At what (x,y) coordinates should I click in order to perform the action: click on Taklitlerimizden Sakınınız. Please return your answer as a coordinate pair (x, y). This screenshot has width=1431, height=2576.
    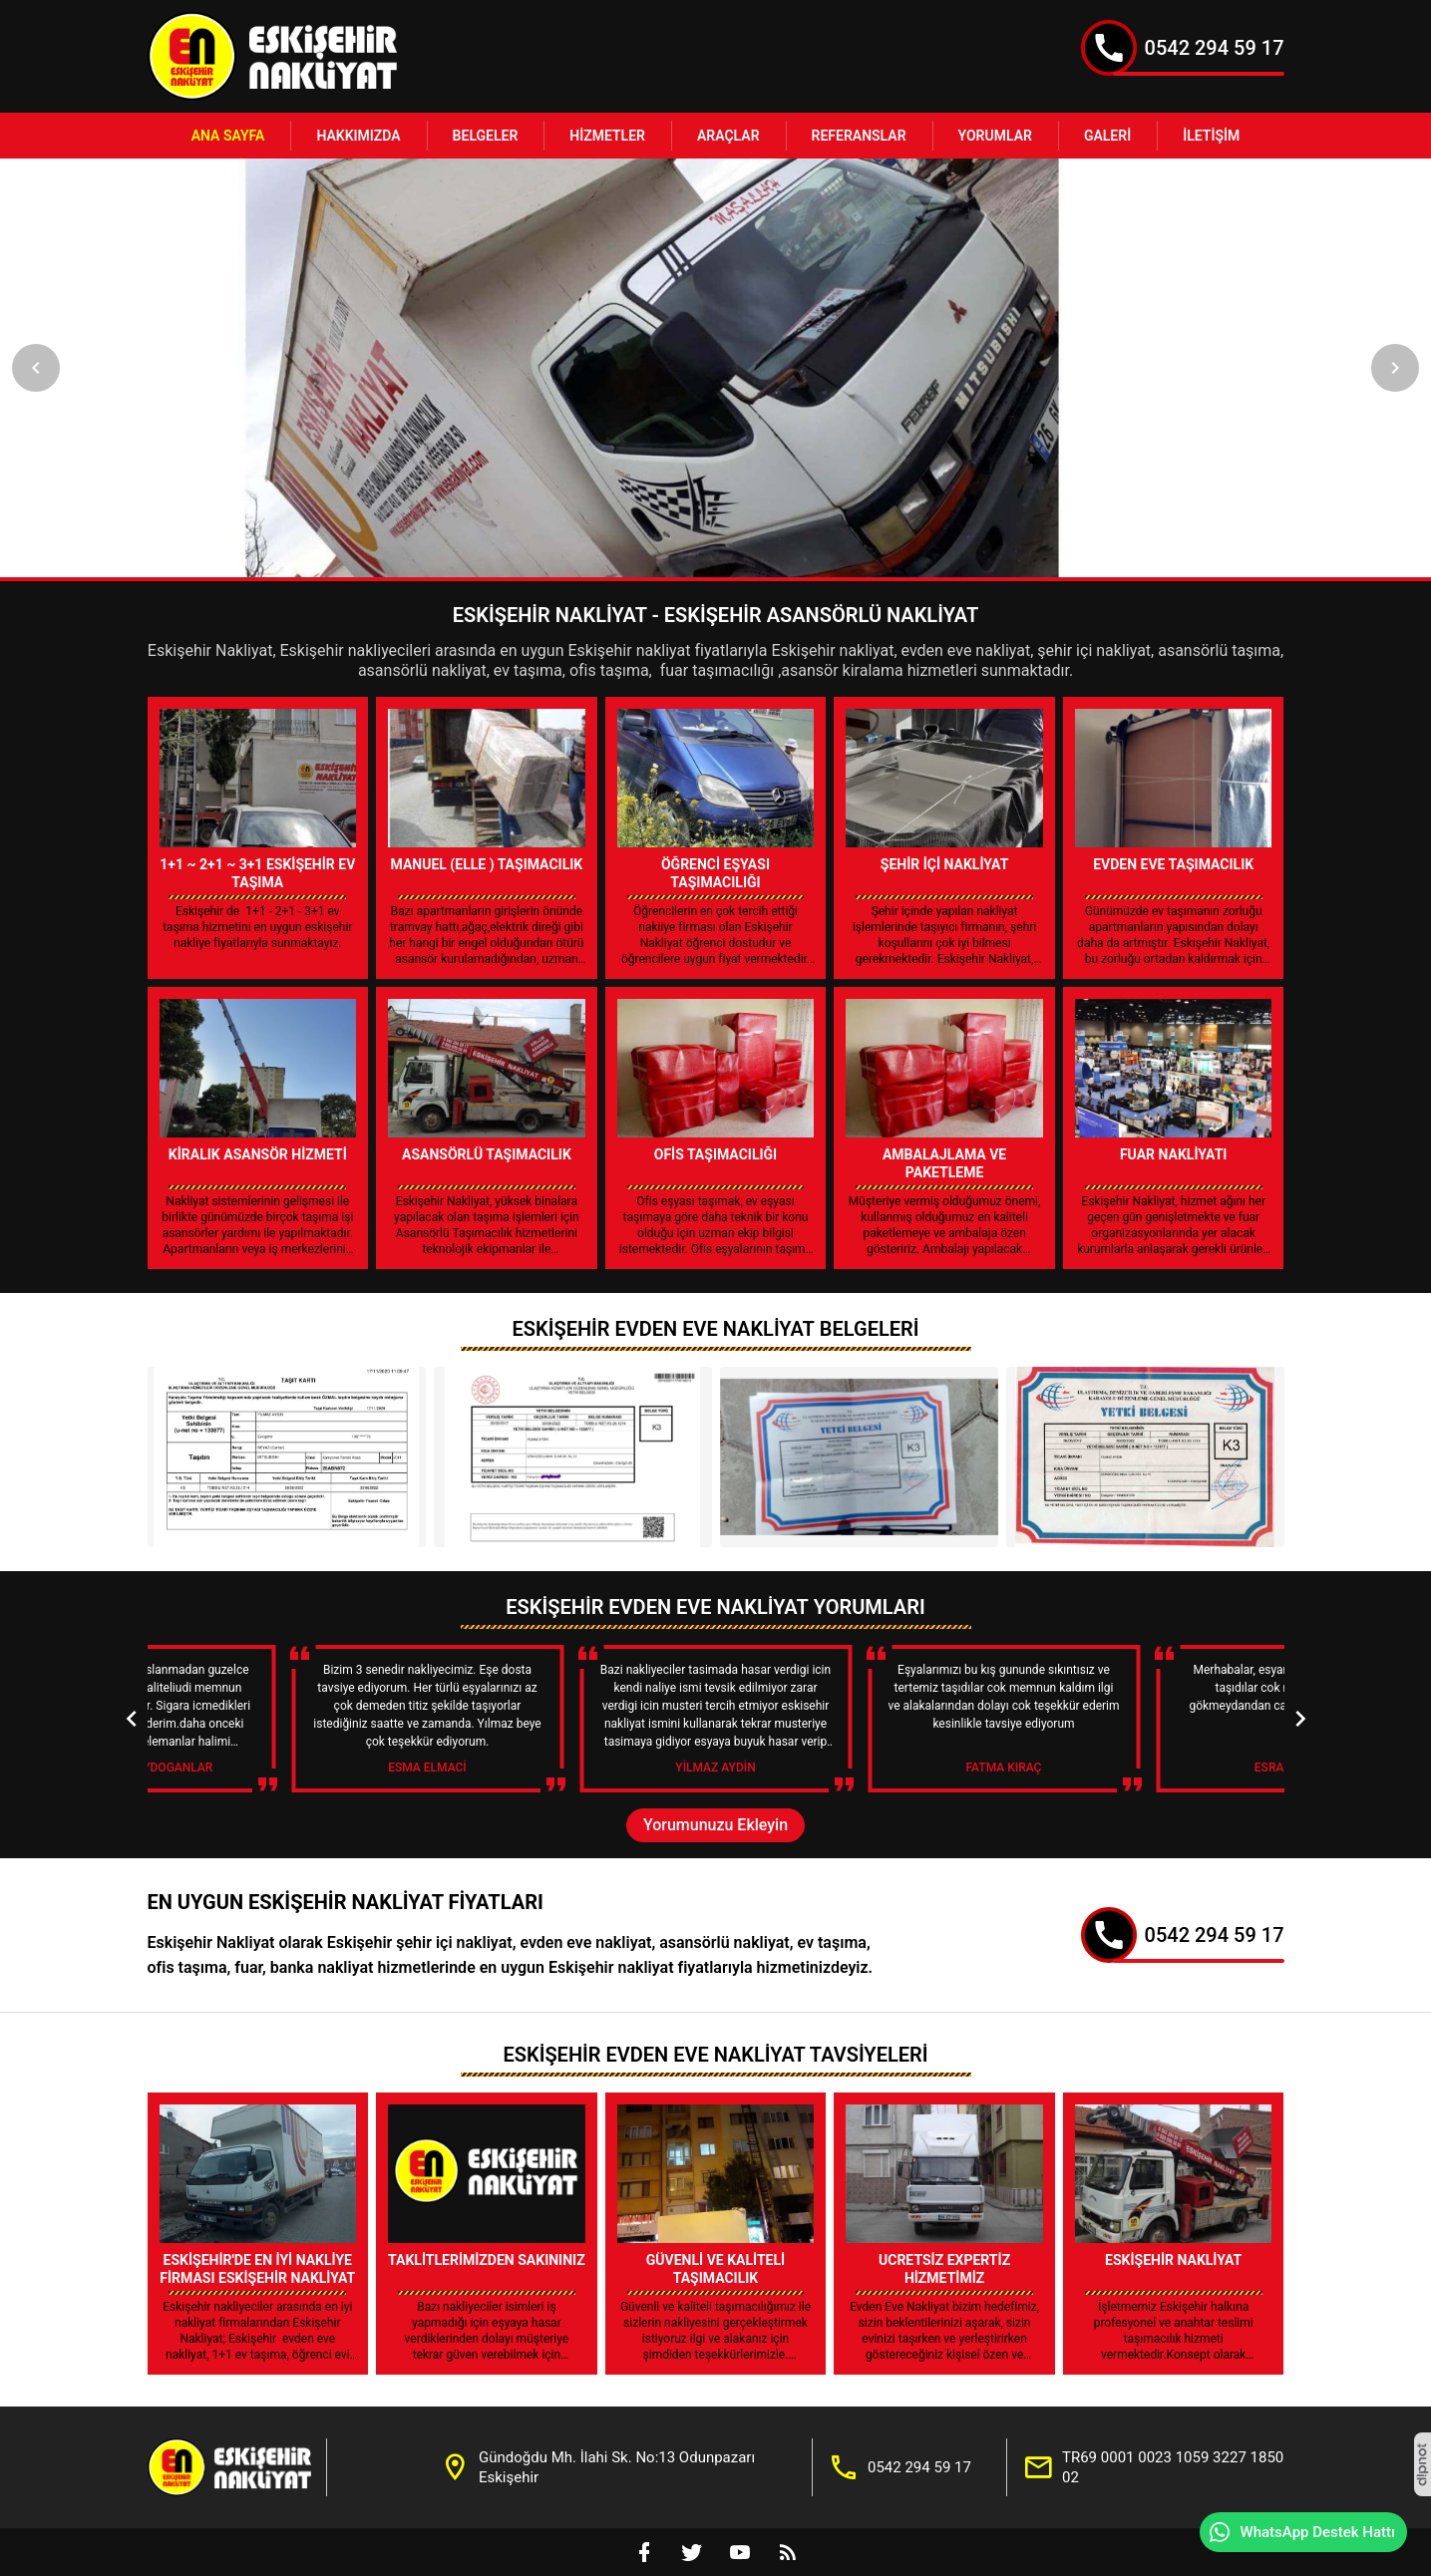
    Looking at the image, I should click on (486, 2260).